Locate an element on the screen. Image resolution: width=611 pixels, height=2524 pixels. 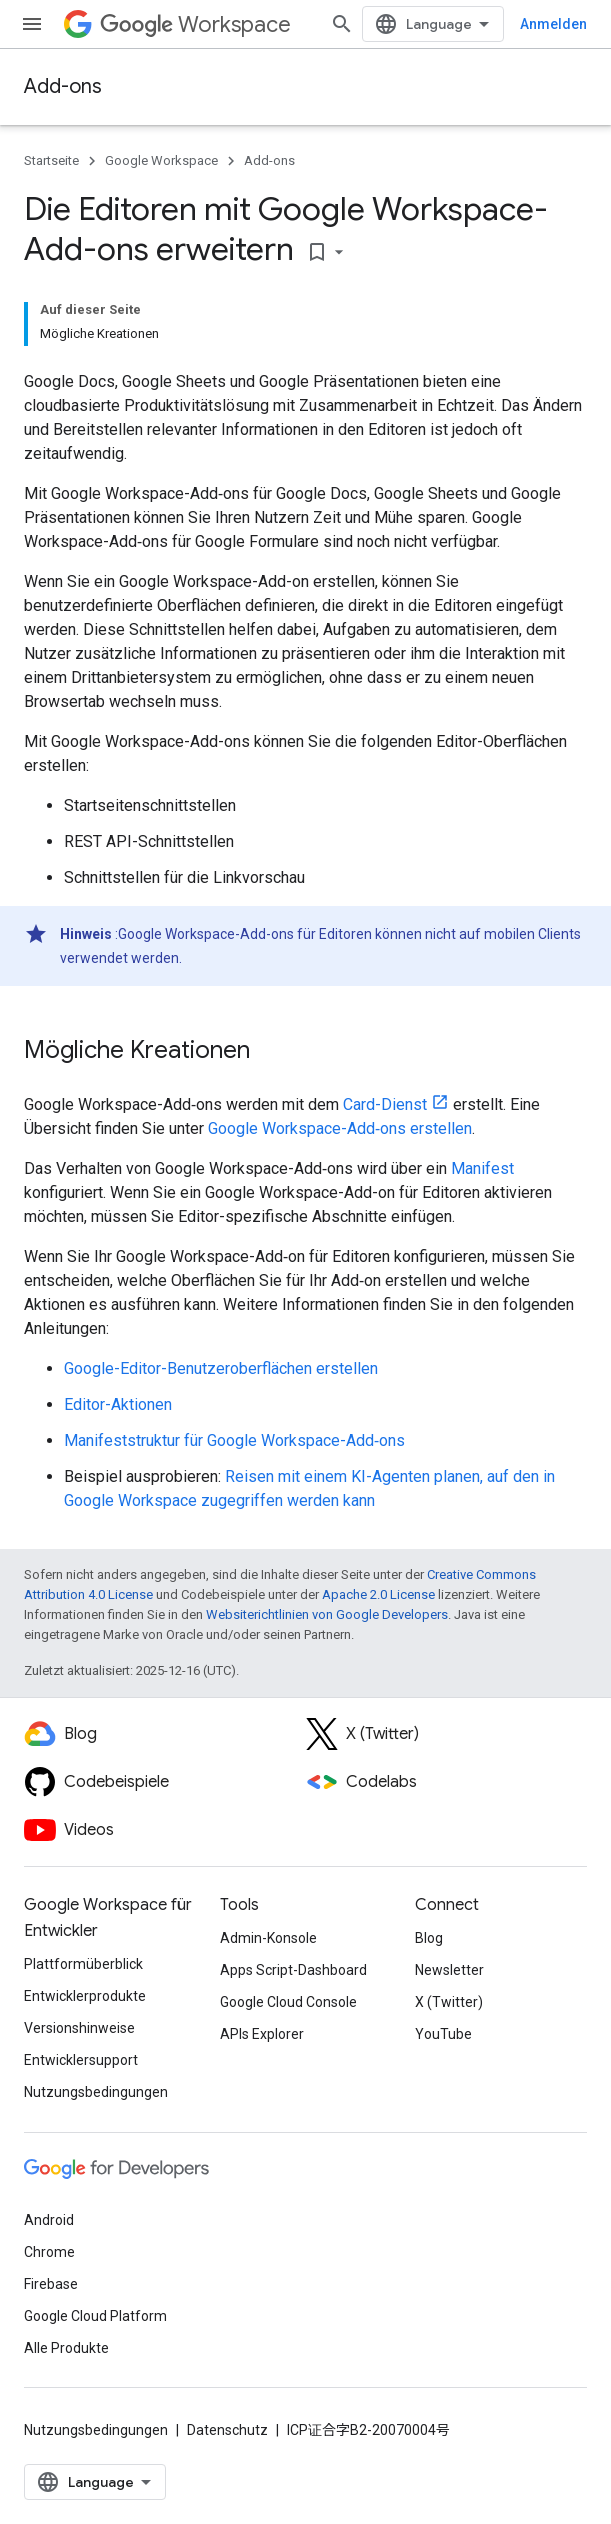
Apache 2.0 License is located at coordinates (378, 1594).